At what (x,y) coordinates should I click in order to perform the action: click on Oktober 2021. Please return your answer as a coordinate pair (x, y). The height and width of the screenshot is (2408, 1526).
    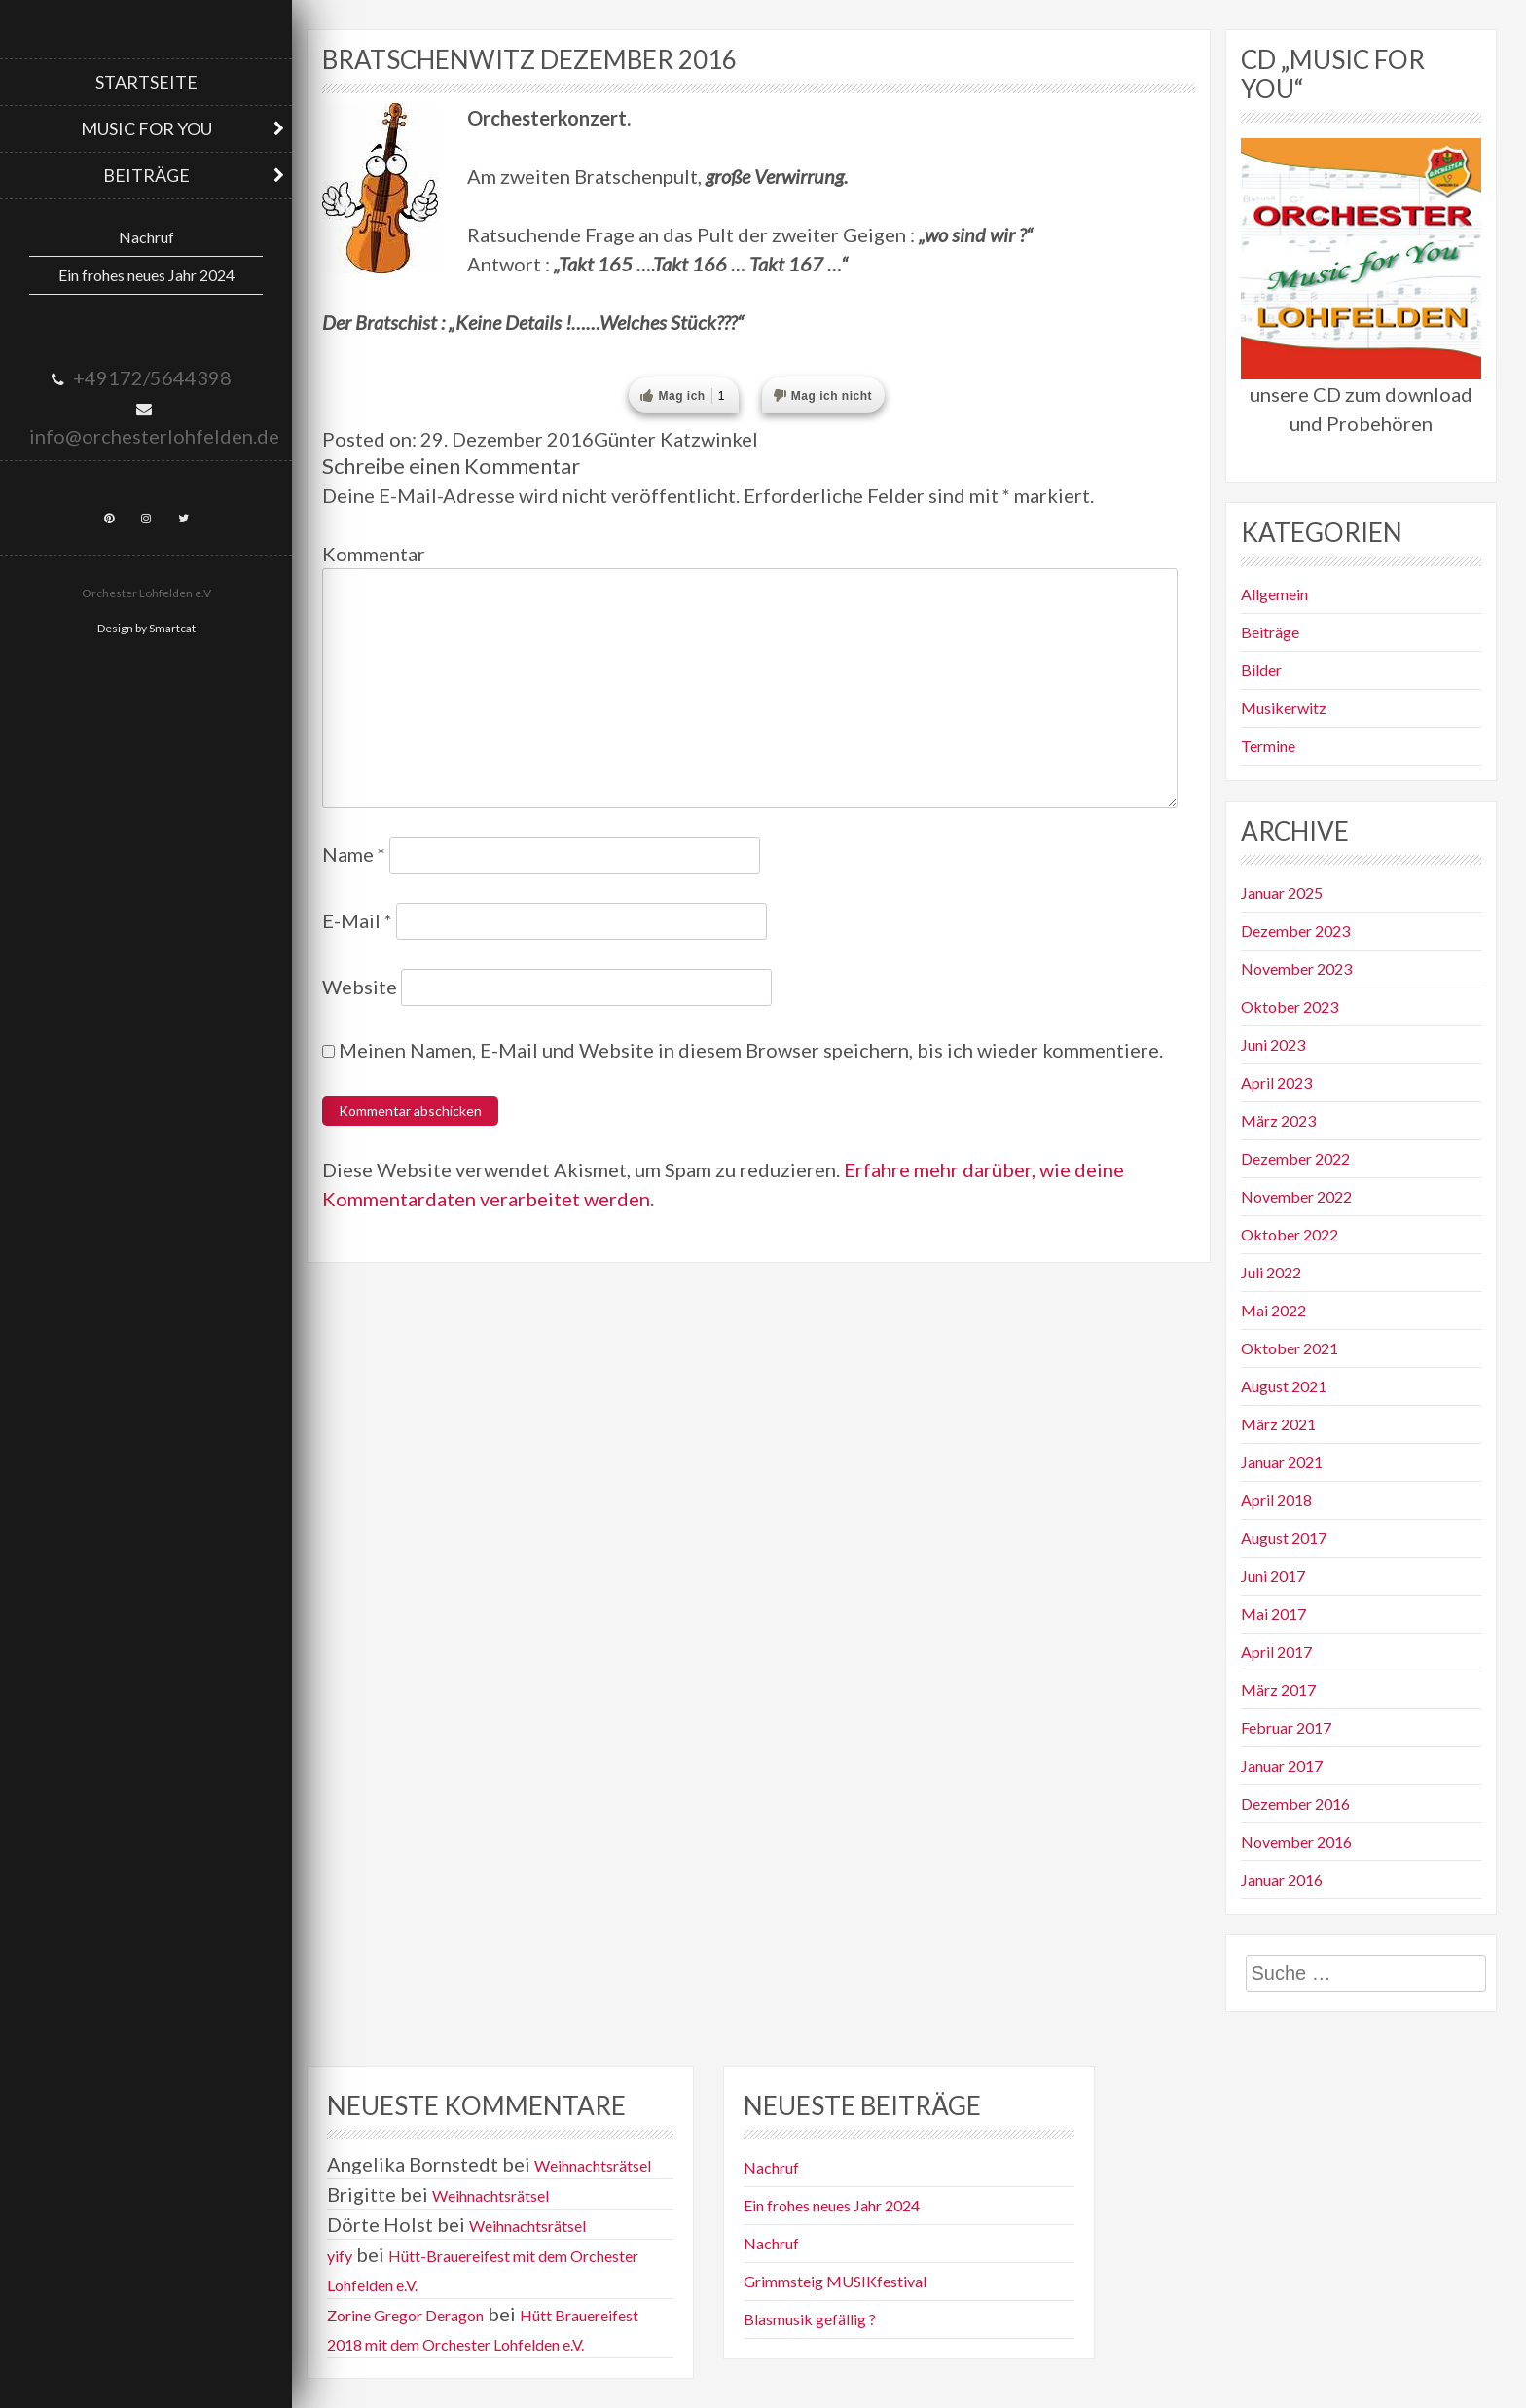
    Looking at the image, I should click on (1289, 1348).